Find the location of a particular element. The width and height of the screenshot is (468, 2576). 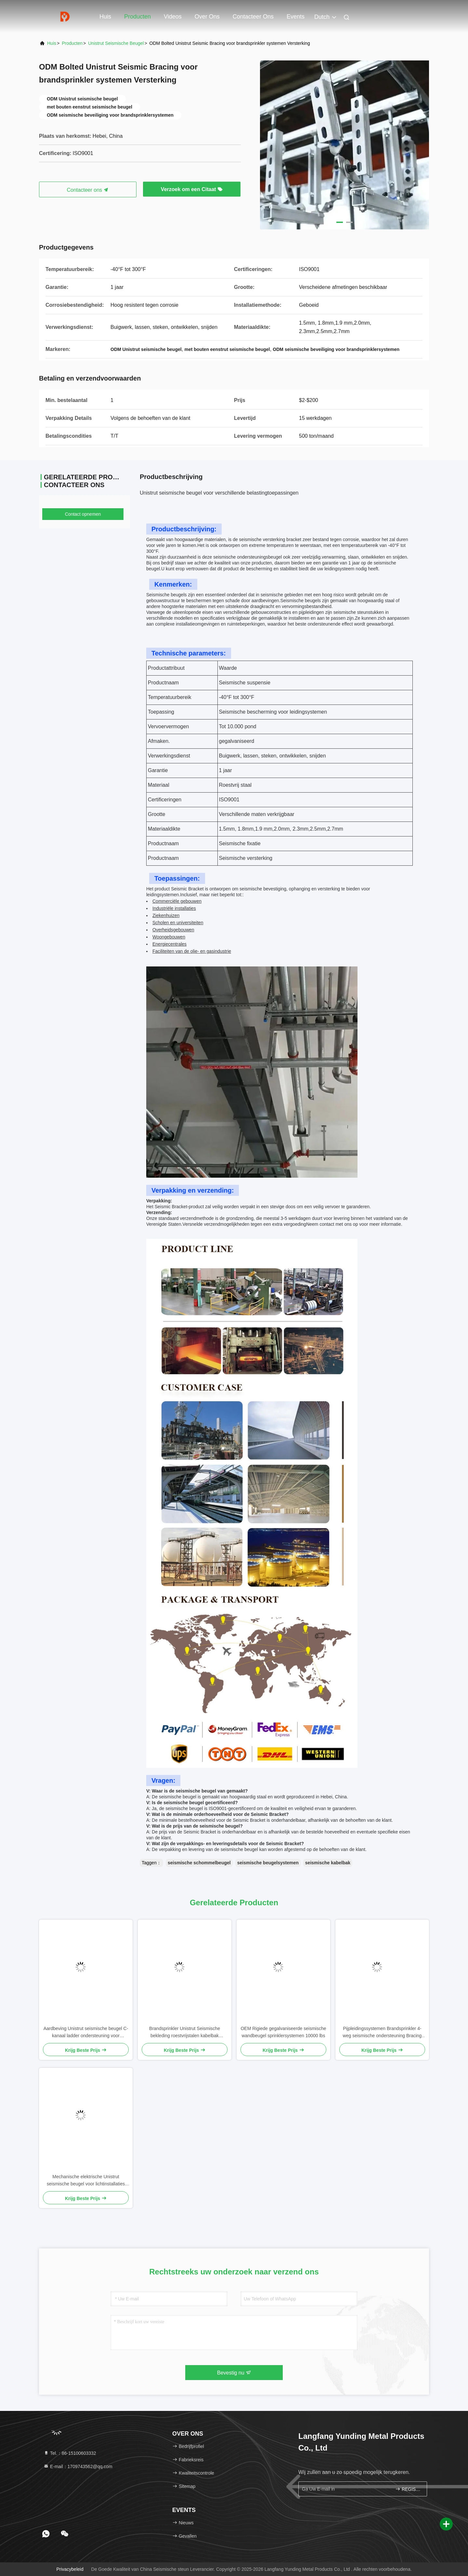

Over ons is located at coordinates (207, 16).